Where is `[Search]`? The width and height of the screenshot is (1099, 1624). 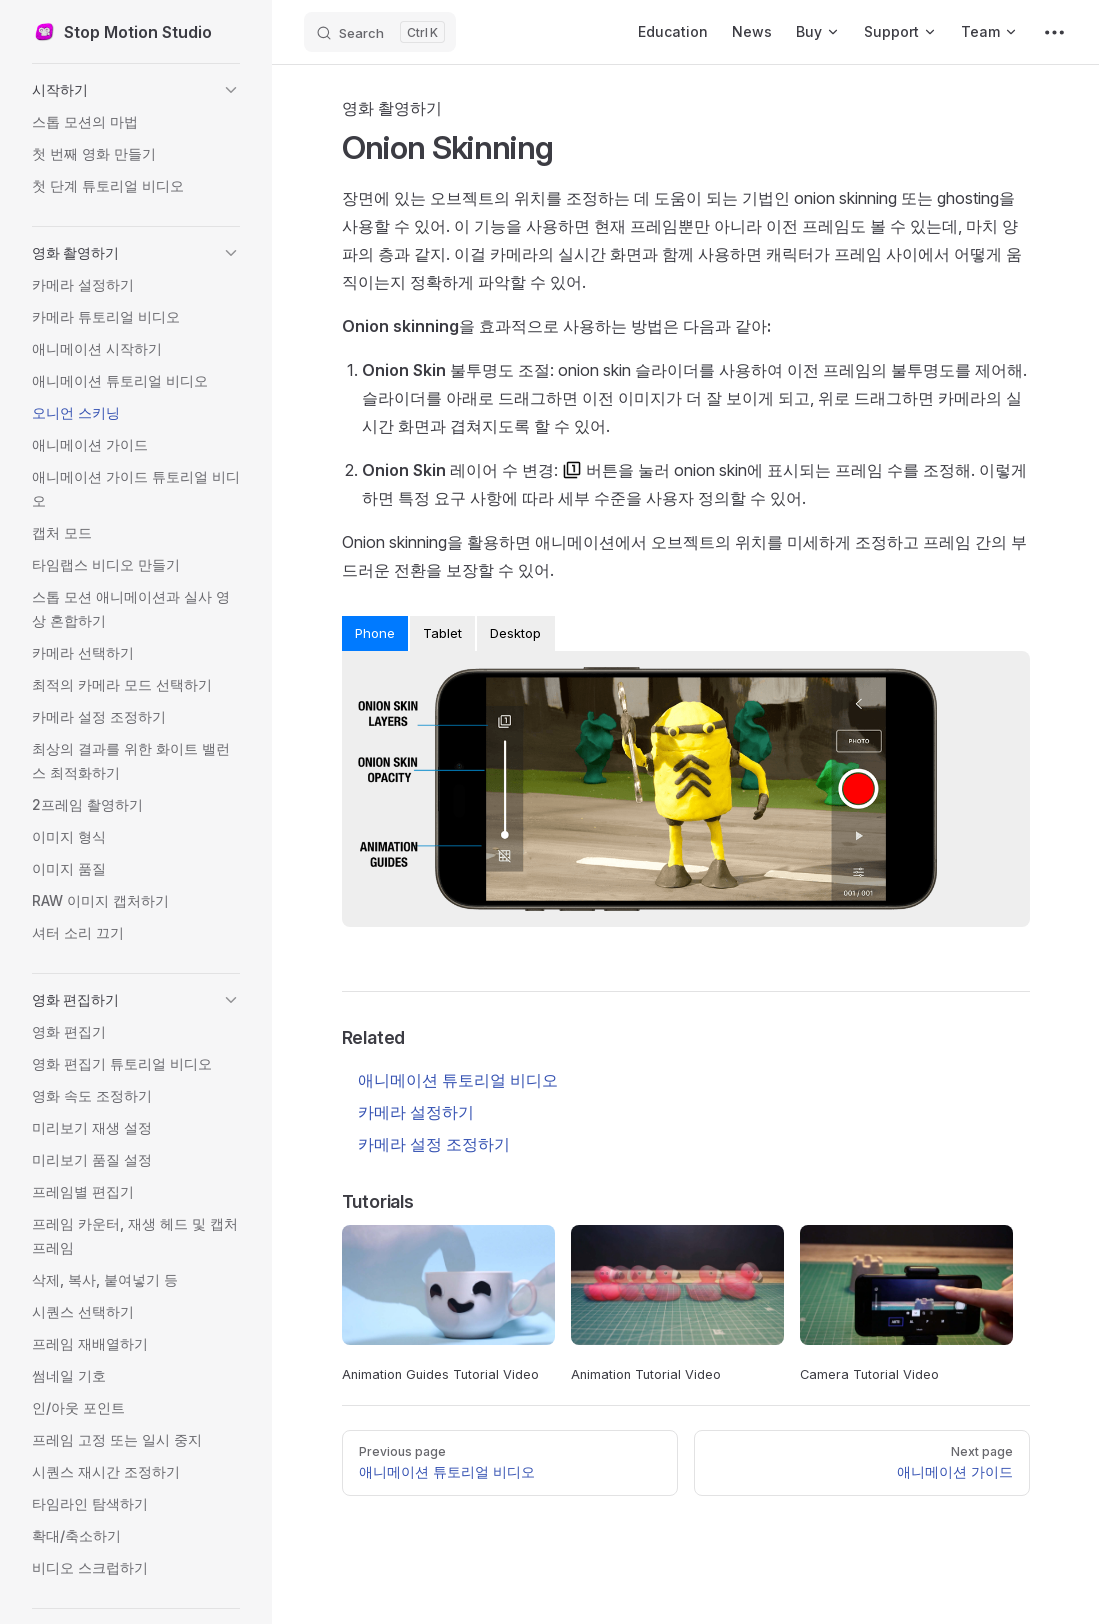
[Search] is located at coordinates (380, 32).